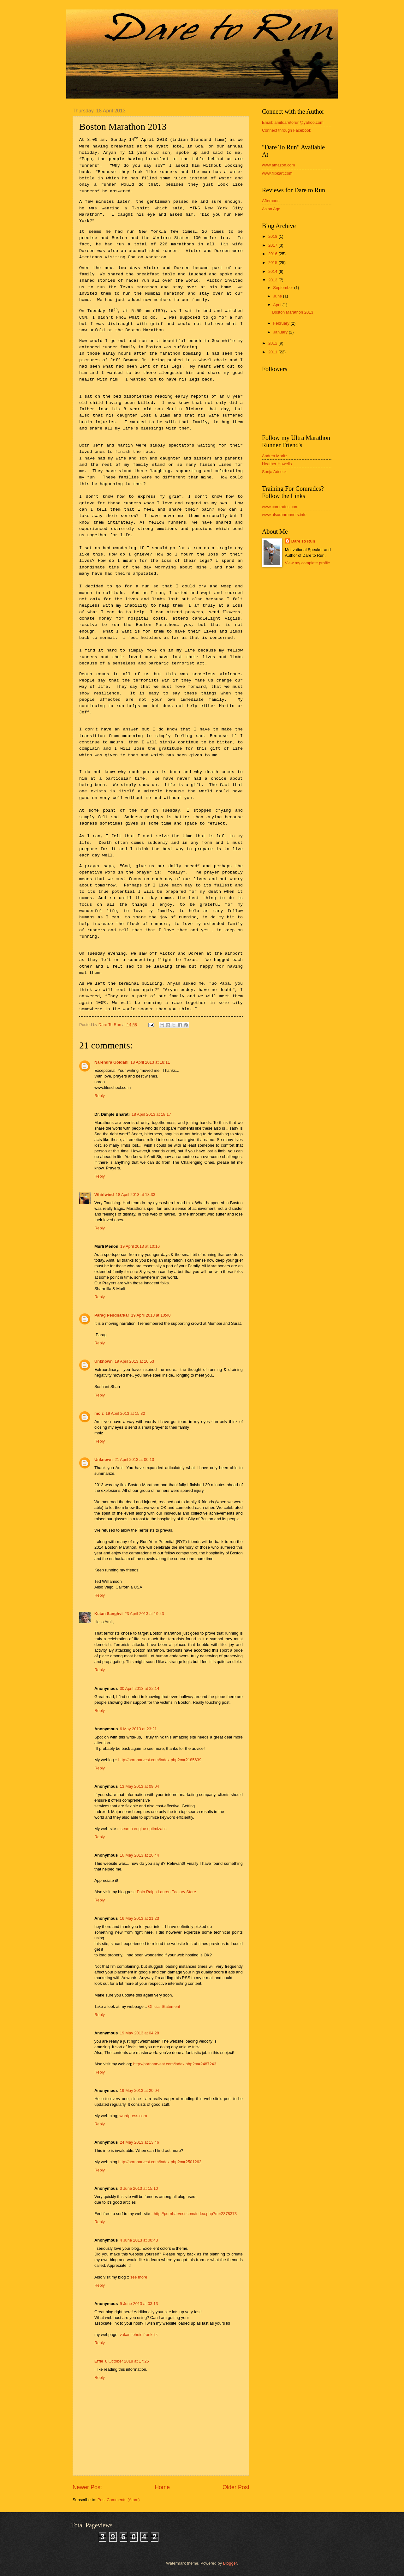 The width and height of the screenshot is (404, 2576). What do you see at coordinates (273, 343) in the screenshot?
I see `2012` at bounding box center [273, 343].